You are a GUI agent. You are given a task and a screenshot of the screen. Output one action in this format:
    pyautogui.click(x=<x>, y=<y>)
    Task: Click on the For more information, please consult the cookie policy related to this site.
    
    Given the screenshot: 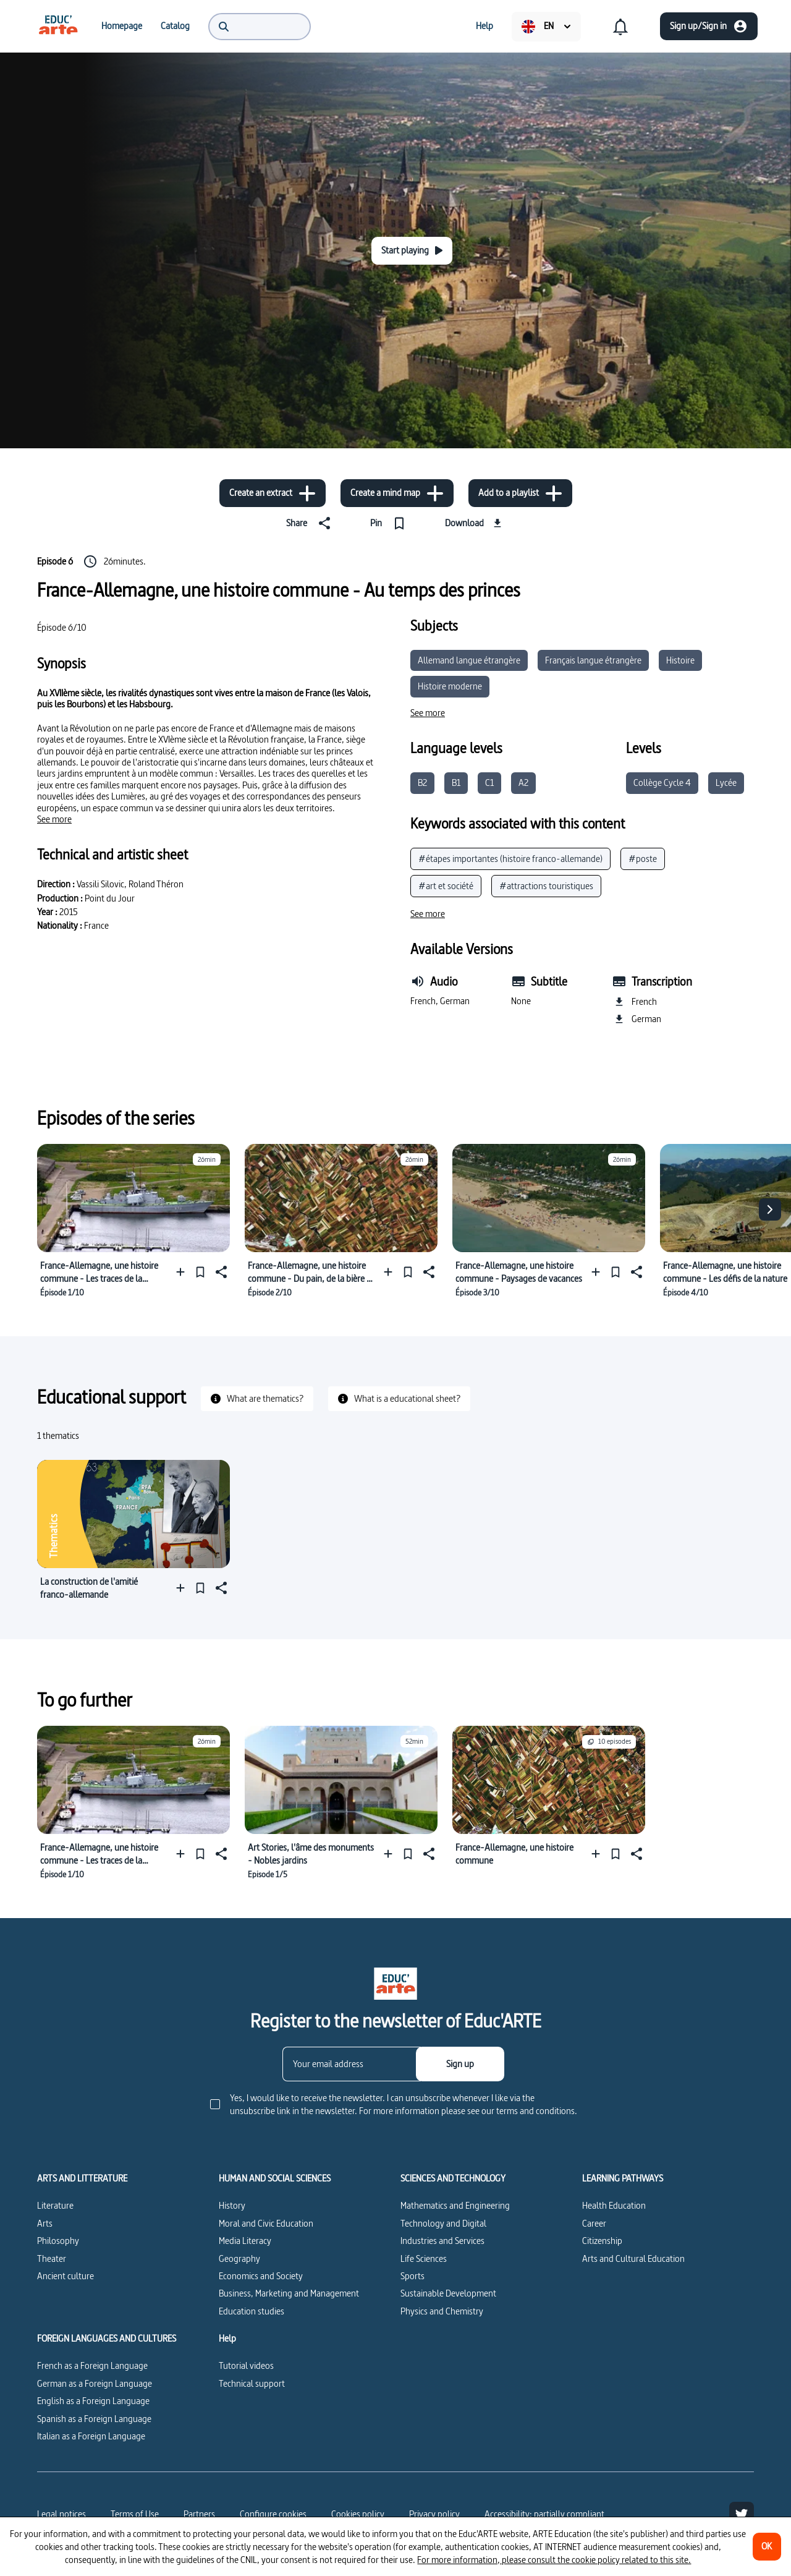 What is the action you would take?
    pyautogui.click(x=554, y=2559)
    